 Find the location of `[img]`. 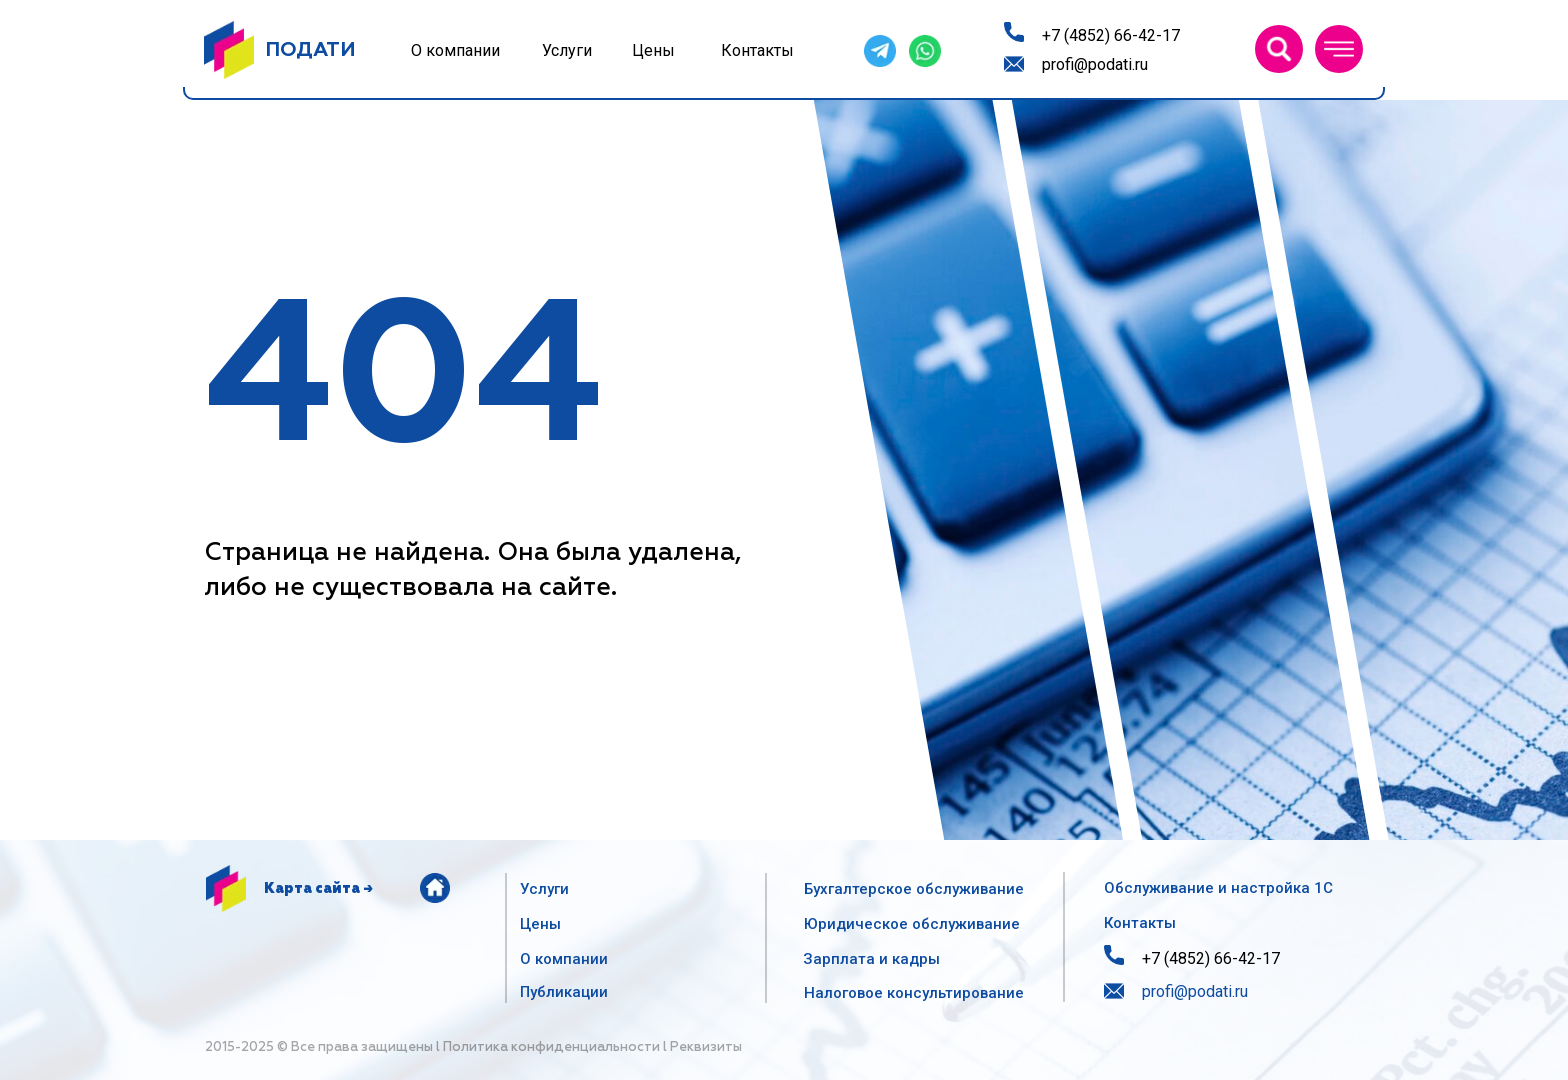

[img] is located at coordinates (1279, 49).